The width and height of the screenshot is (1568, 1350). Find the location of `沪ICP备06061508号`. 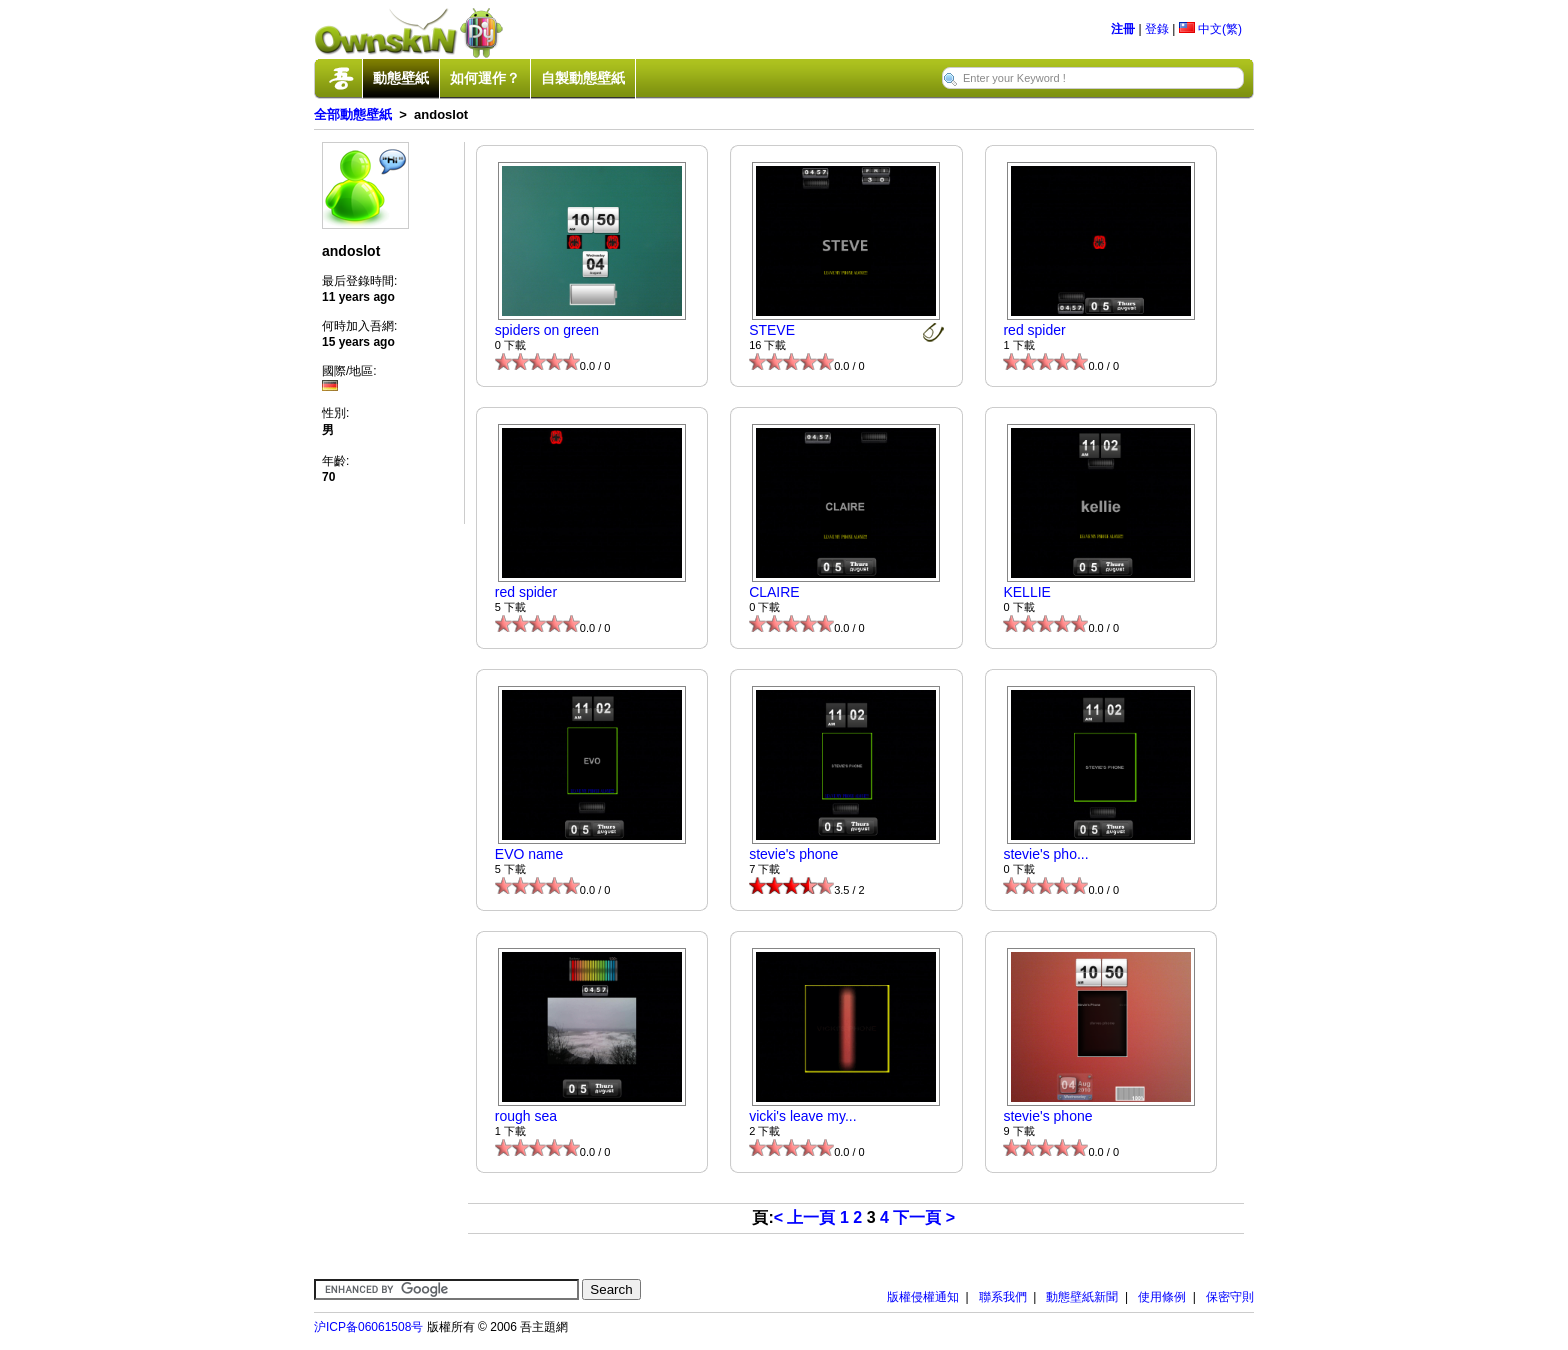

沪ICP备06061508号 is located at coordinates (368, 1327).